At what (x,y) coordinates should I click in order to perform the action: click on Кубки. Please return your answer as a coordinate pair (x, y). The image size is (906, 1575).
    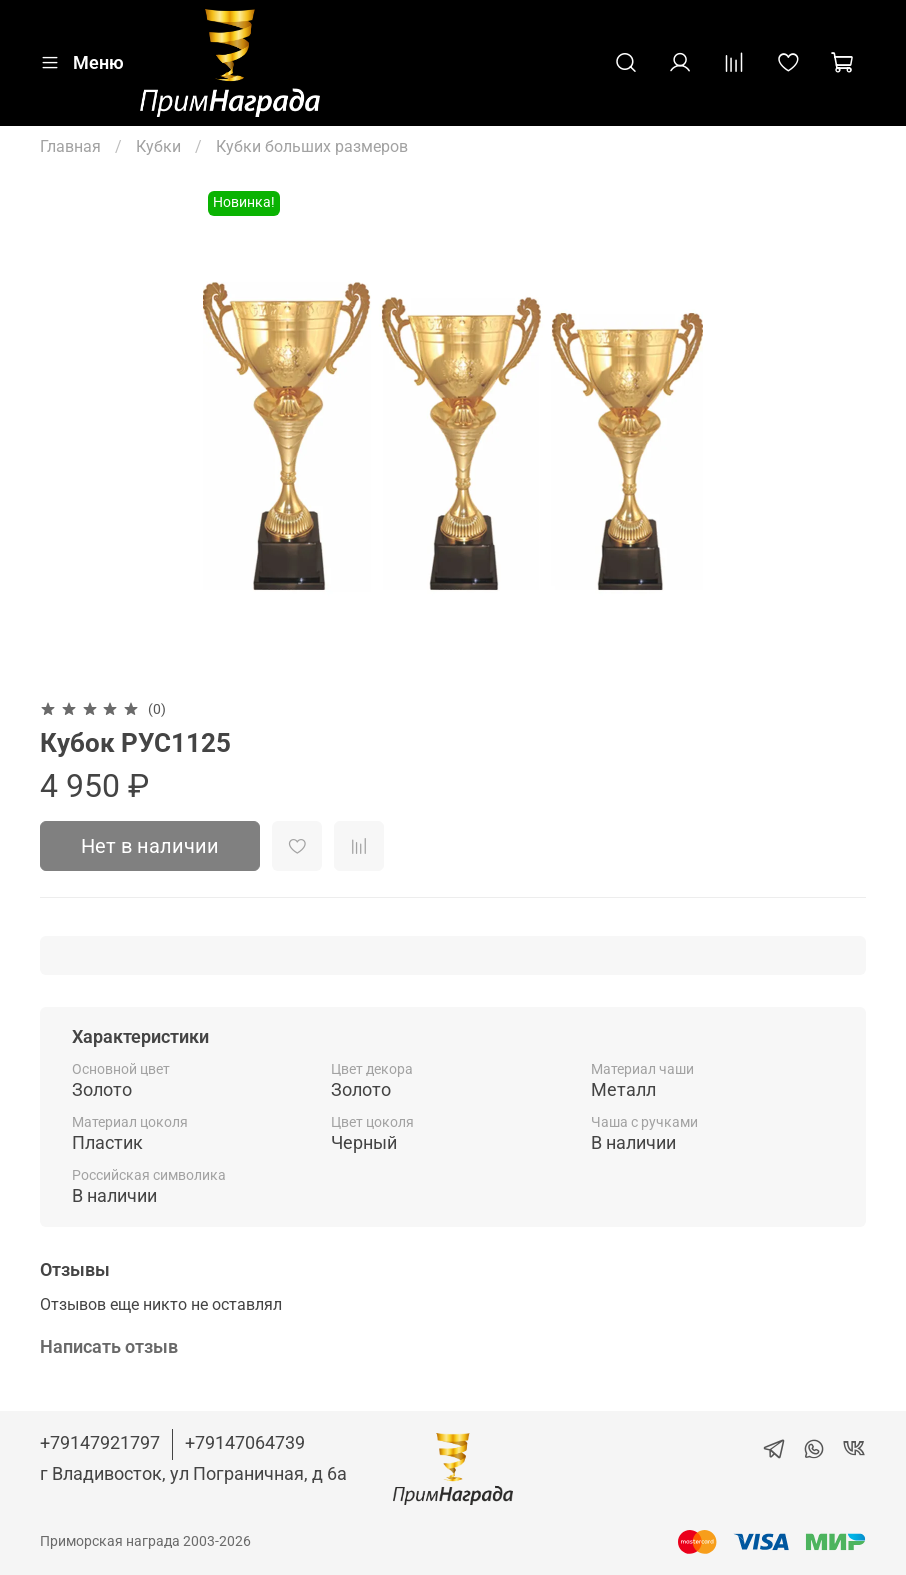
    Looking at the image, I should click on (158, 146).